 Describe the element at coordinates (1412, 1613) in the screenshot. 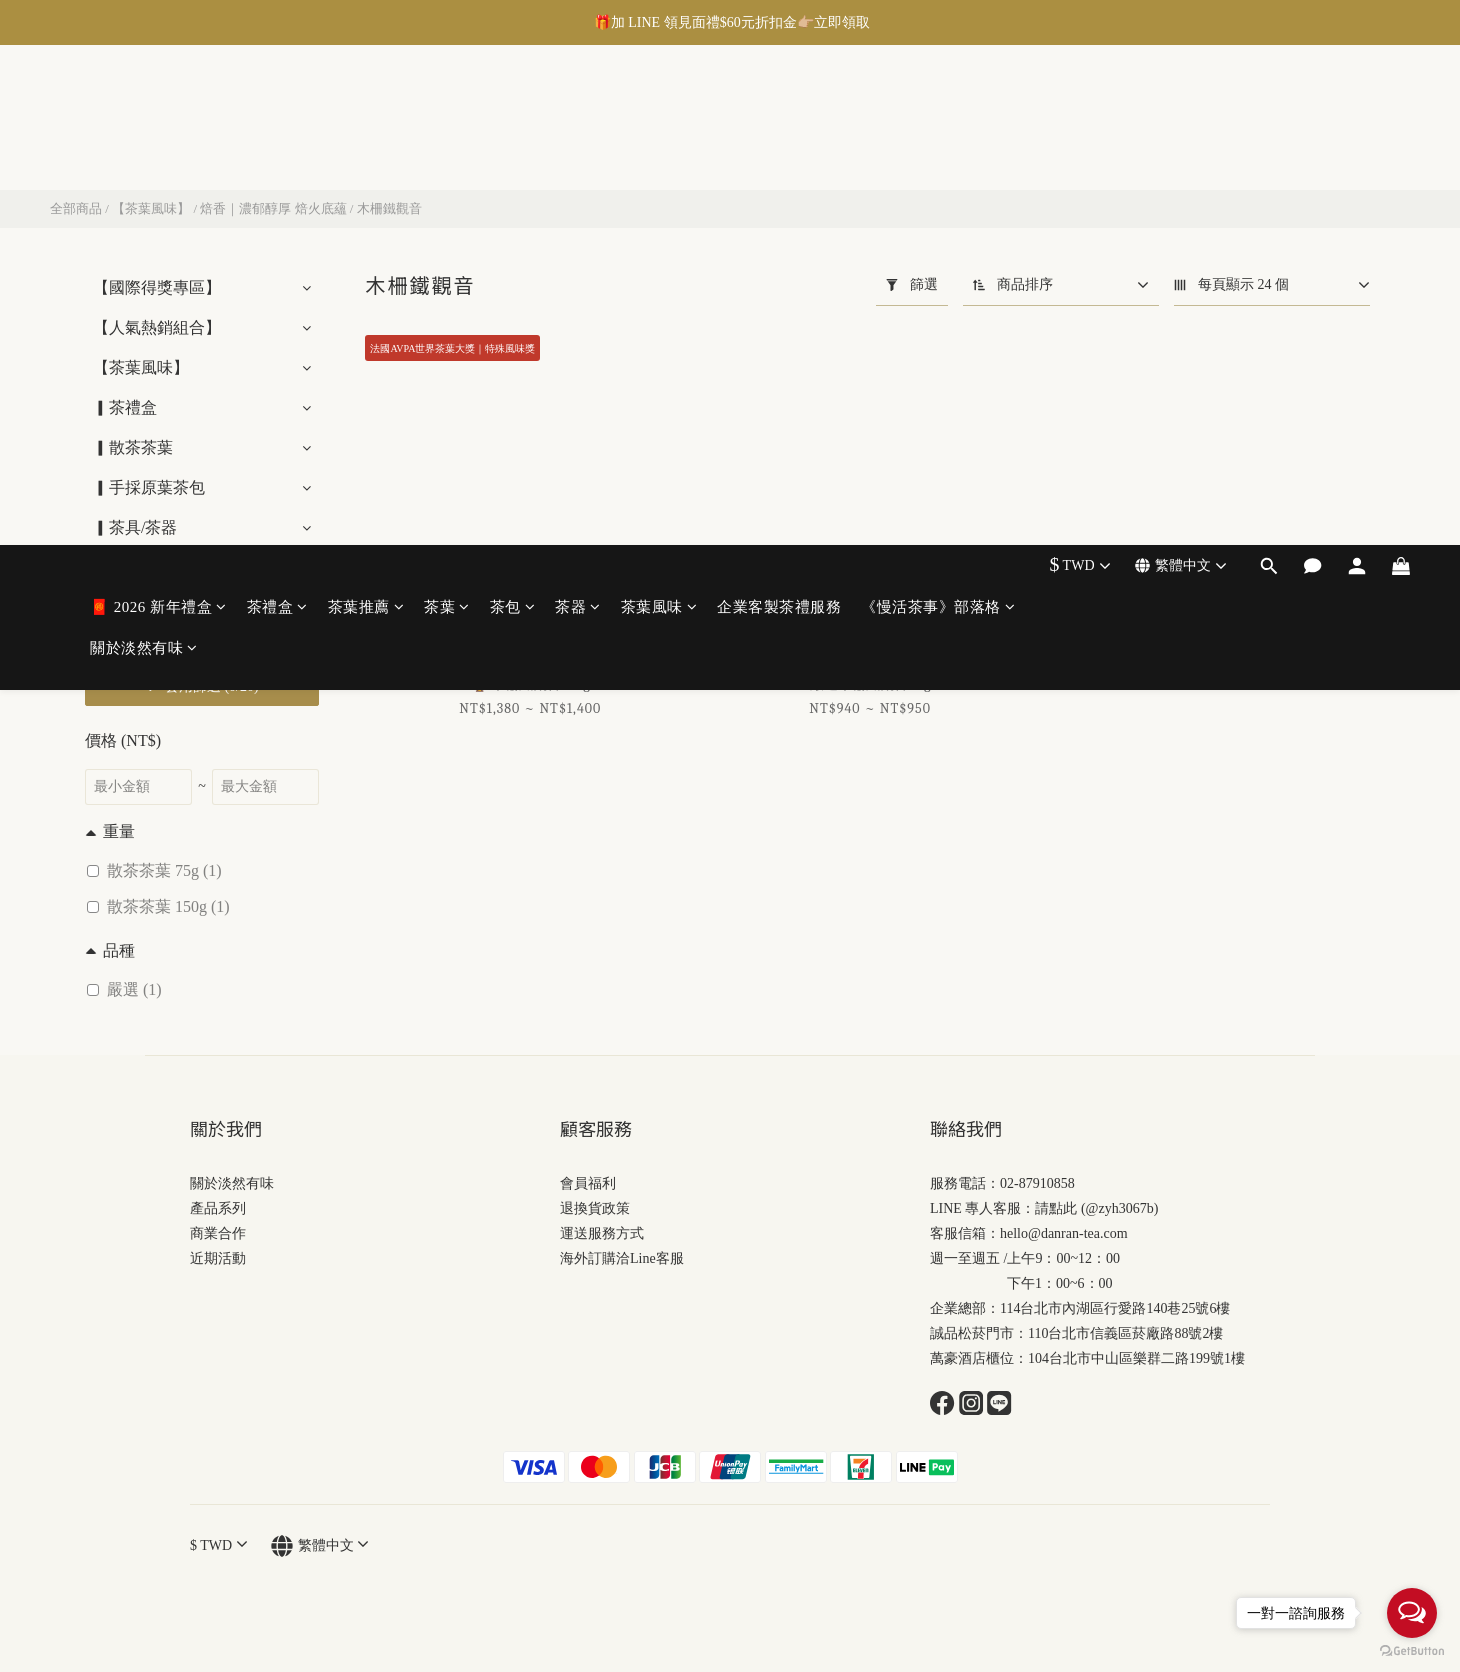

I see `[Open messengers list]` at that location.